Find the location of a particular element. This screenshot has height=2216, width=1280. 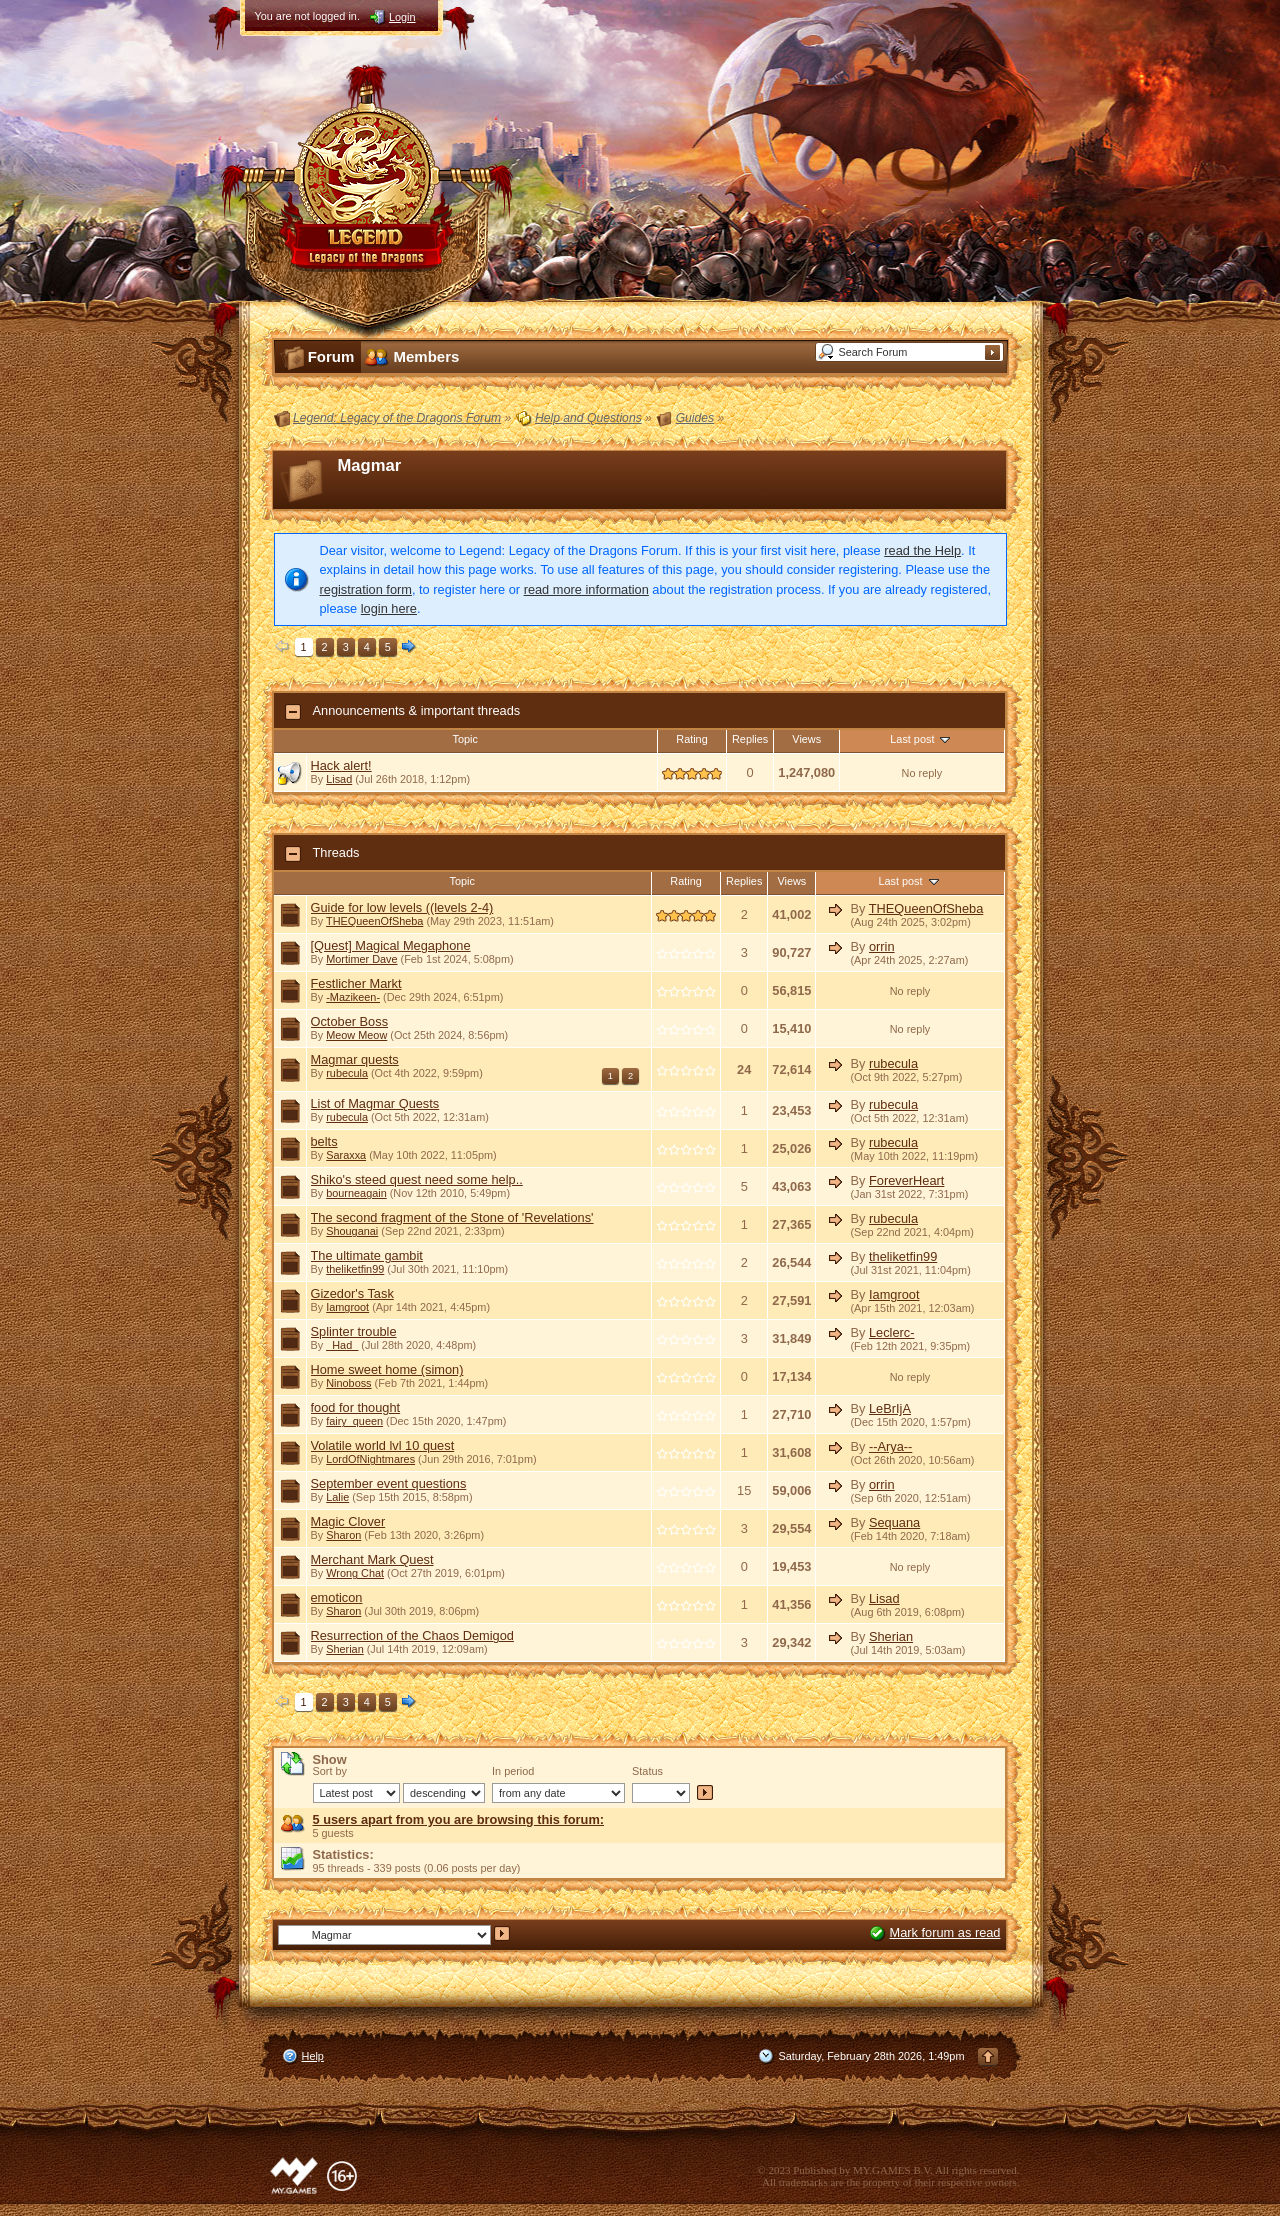

LordOfNightmares is located at coordinates (370, 1459).